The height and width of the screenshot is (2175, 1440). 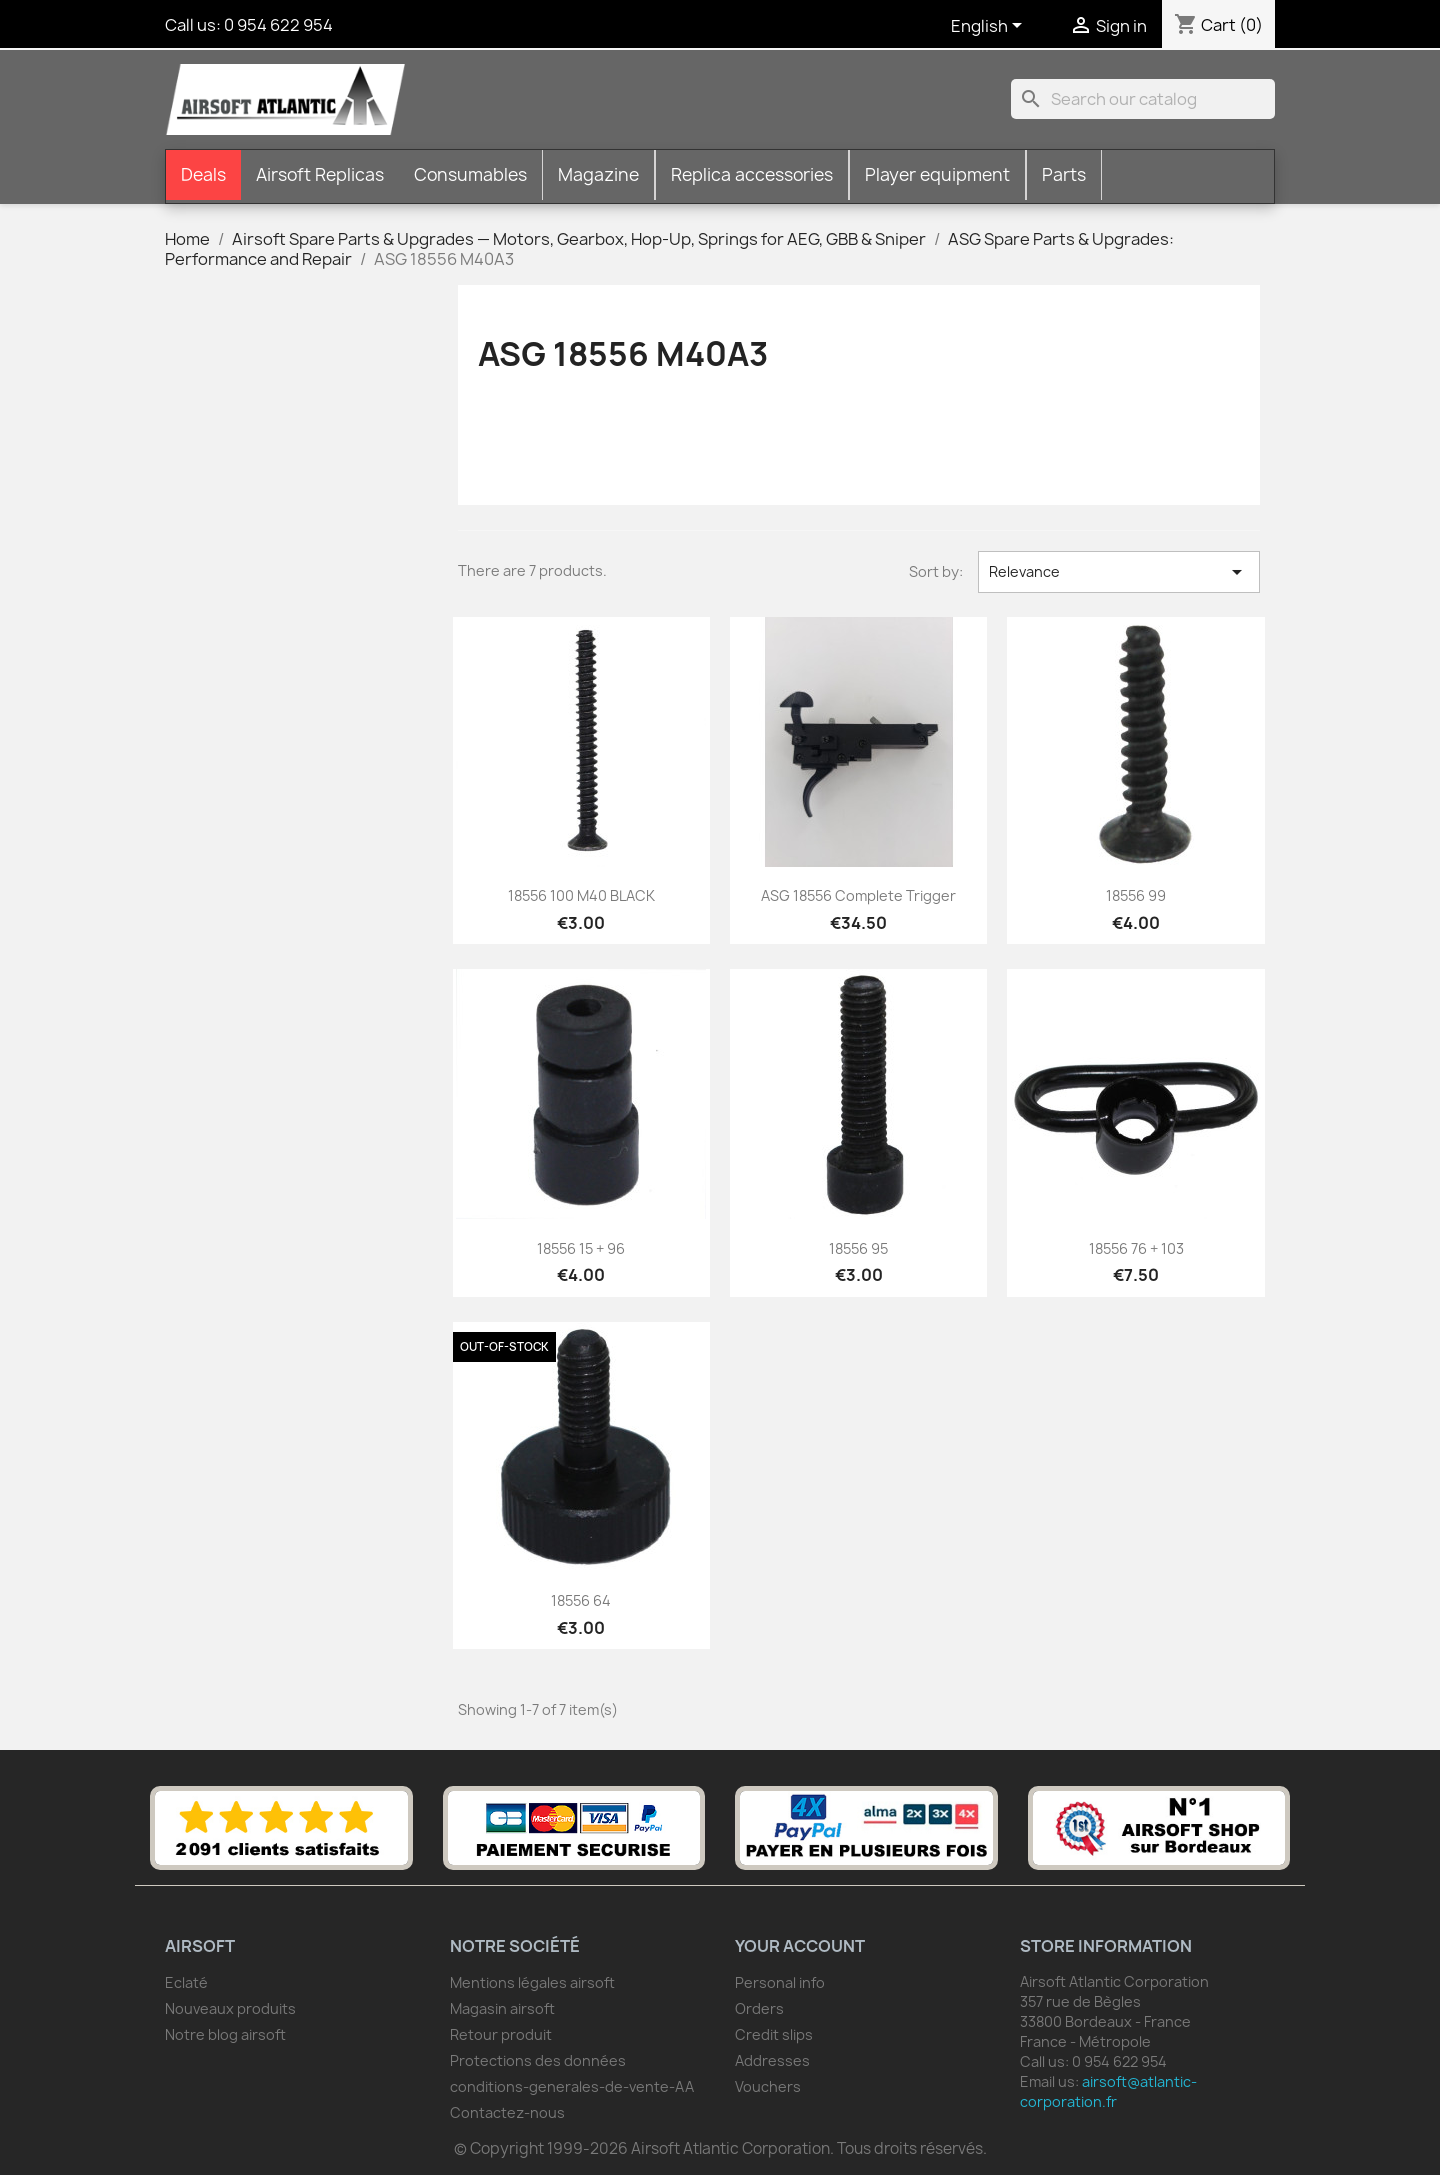 What do you see at coordinates (1119, 572) in the screenshot?
I see `Relevance [Sort by selection]` at bounding box center [1119, 572].